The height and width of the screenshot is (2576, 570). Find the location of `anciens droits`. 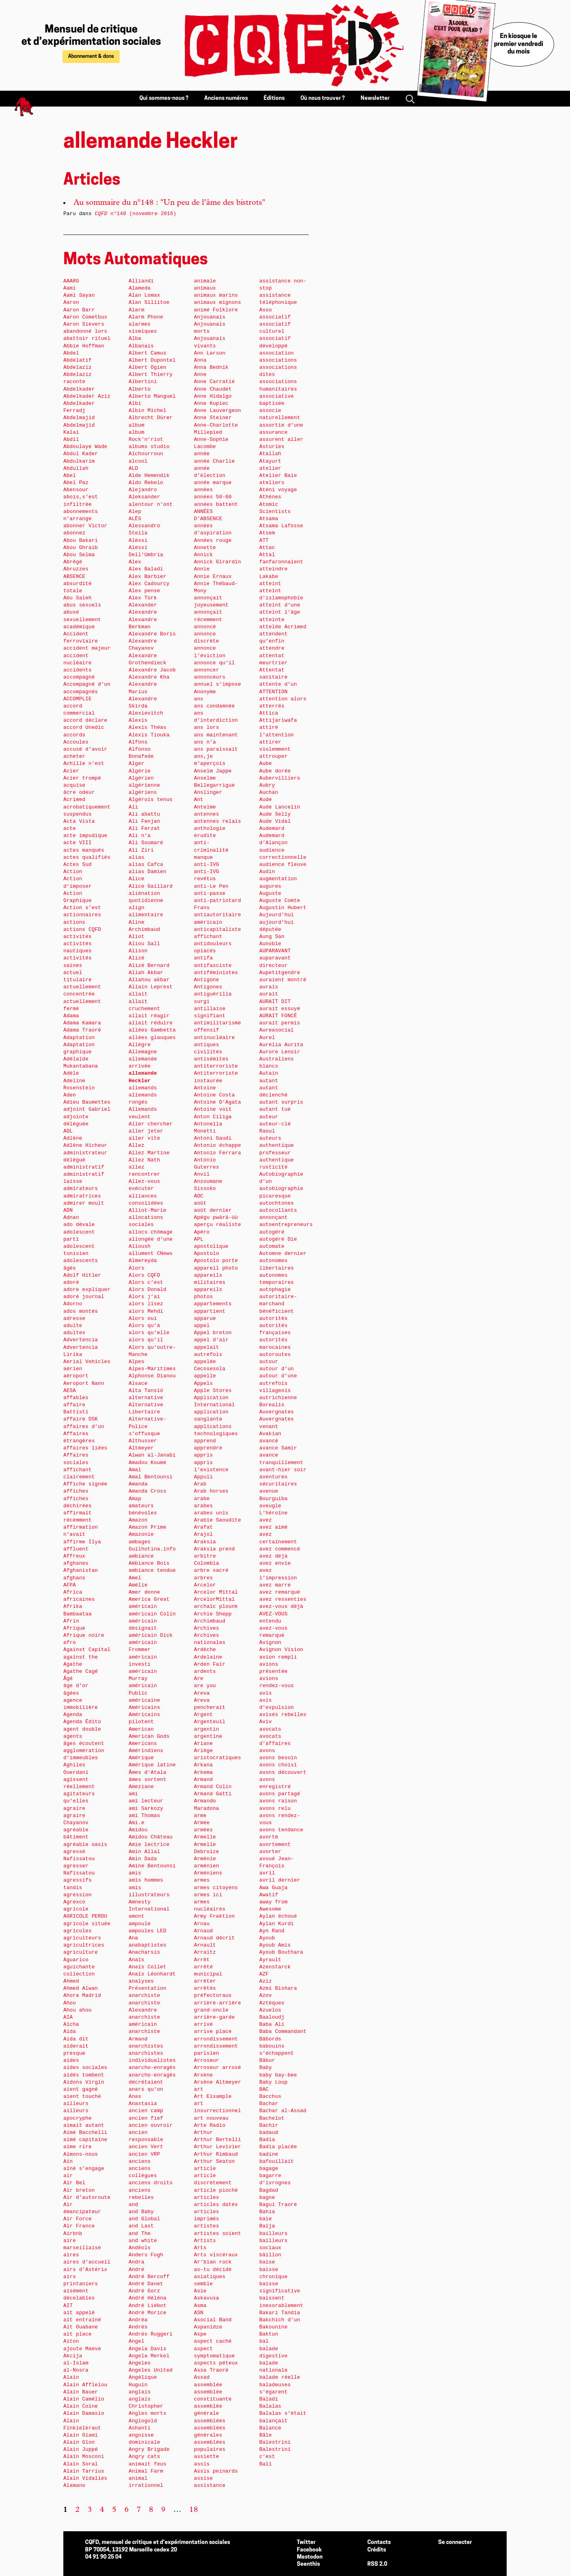

anciens droits is located at coordinates (151, 2183).